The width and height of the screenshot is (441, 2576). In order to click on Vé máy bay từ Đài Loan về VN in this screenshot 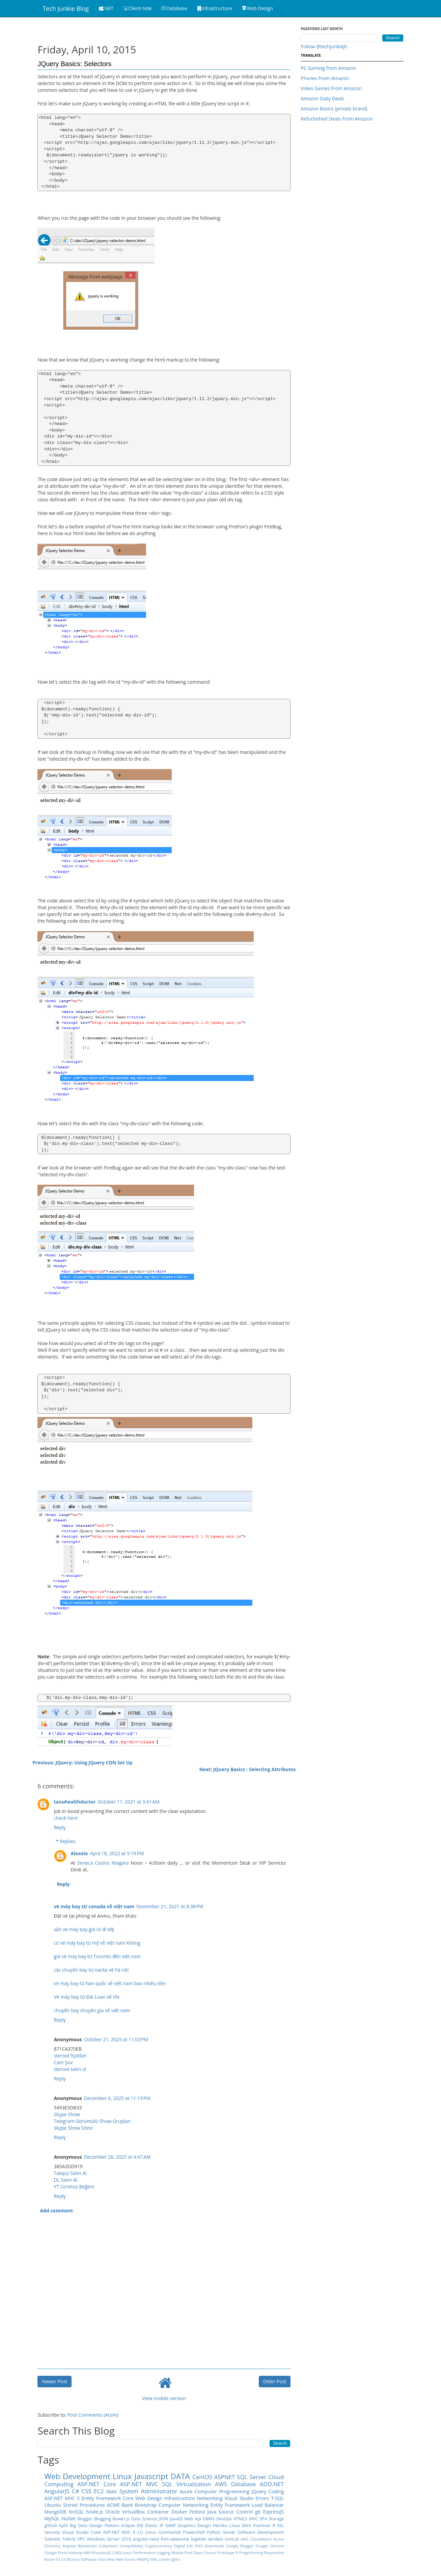, I will do `click(86, 1997)`.